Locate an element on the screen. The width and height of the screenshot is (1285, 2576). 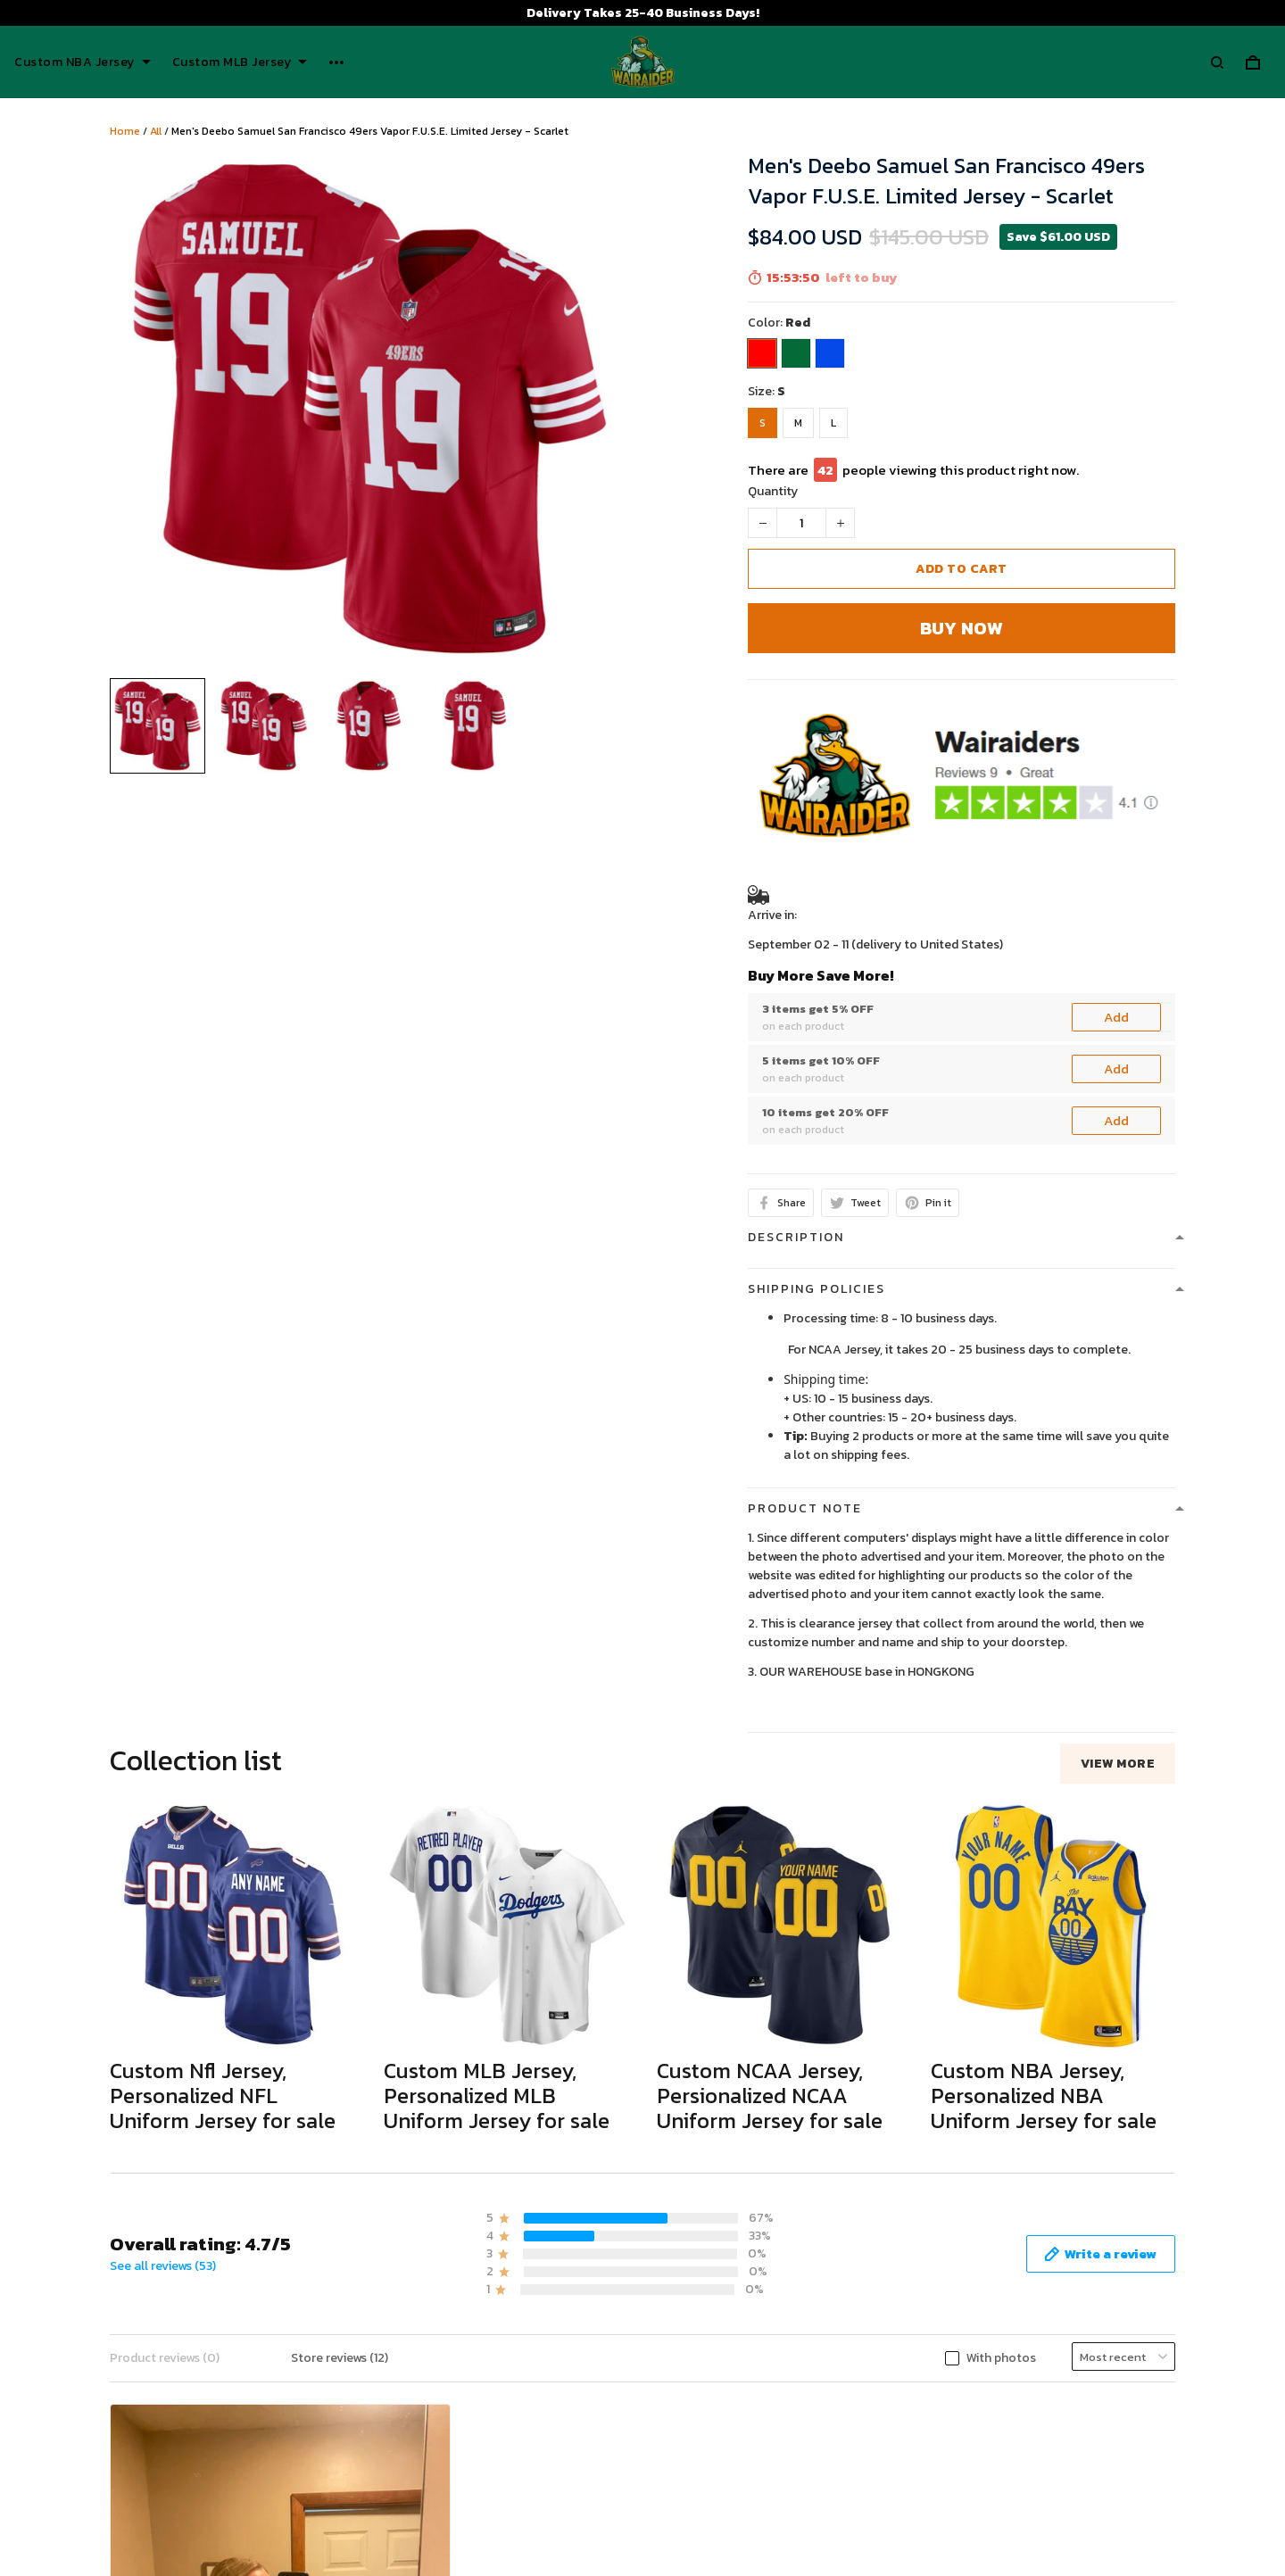
View more is located at coordinates (1118, 1763).